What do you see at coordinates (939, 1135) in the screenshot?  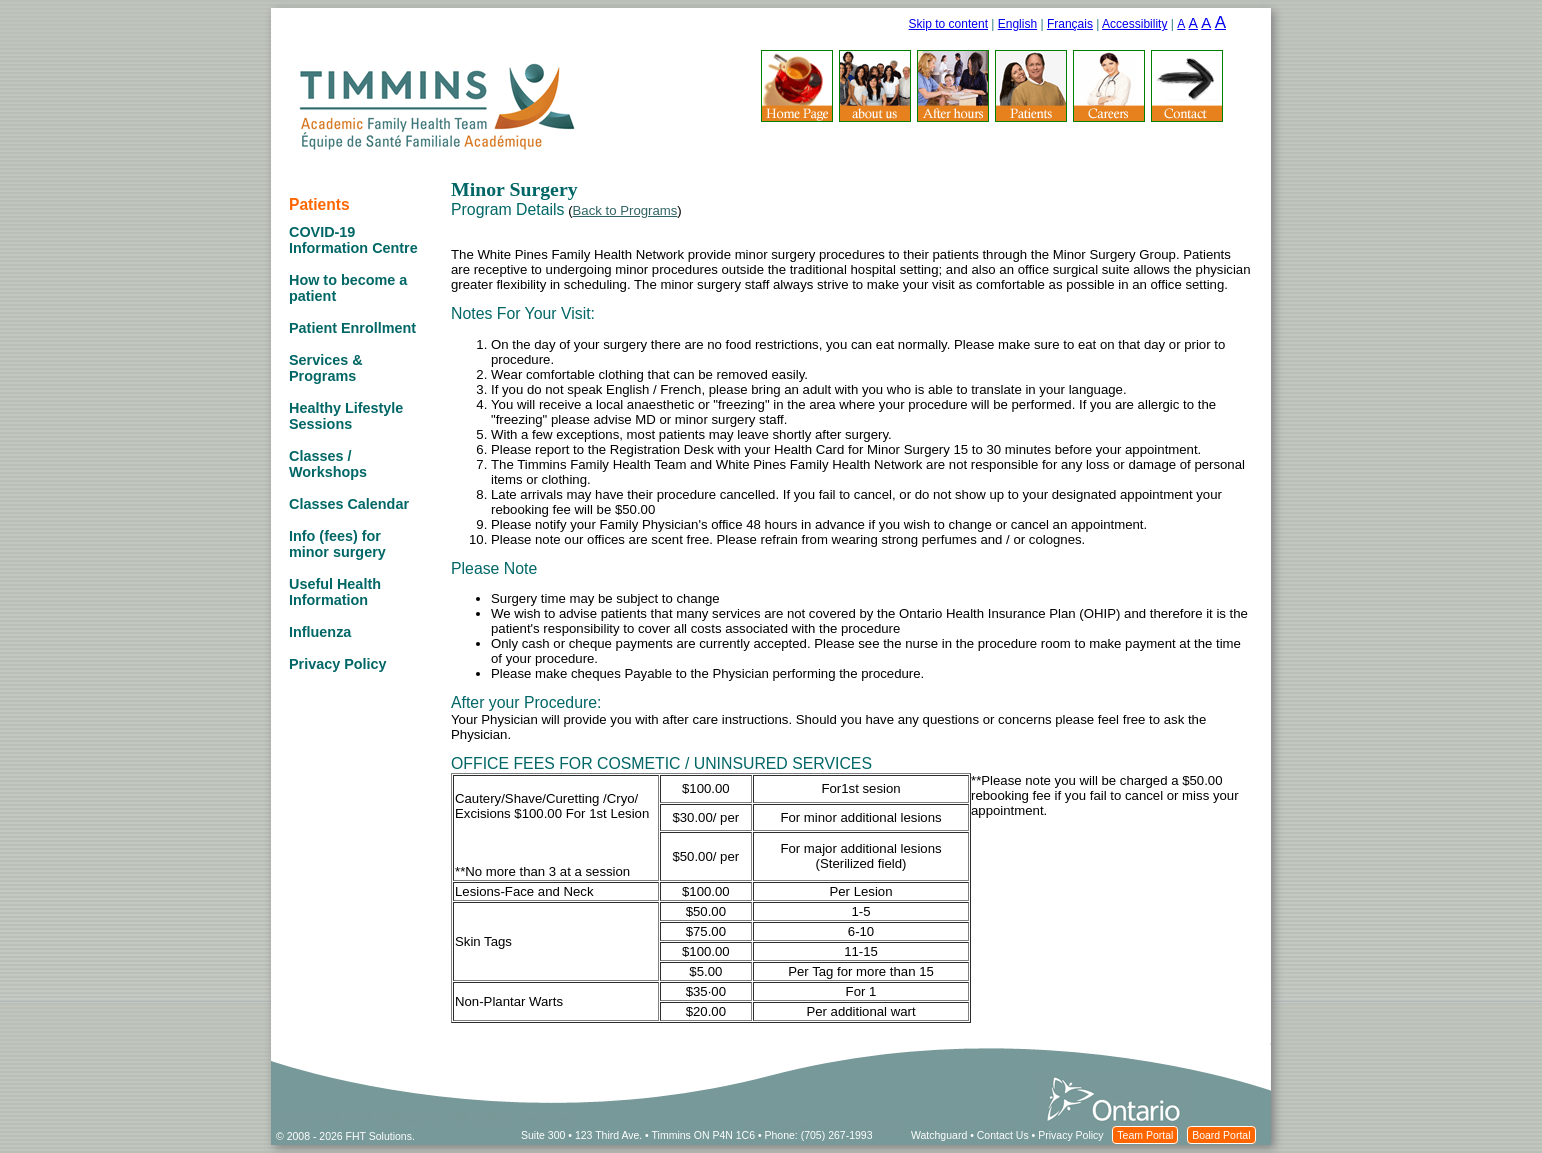 I see `Watchguard` at bounding box center [939, 1135].